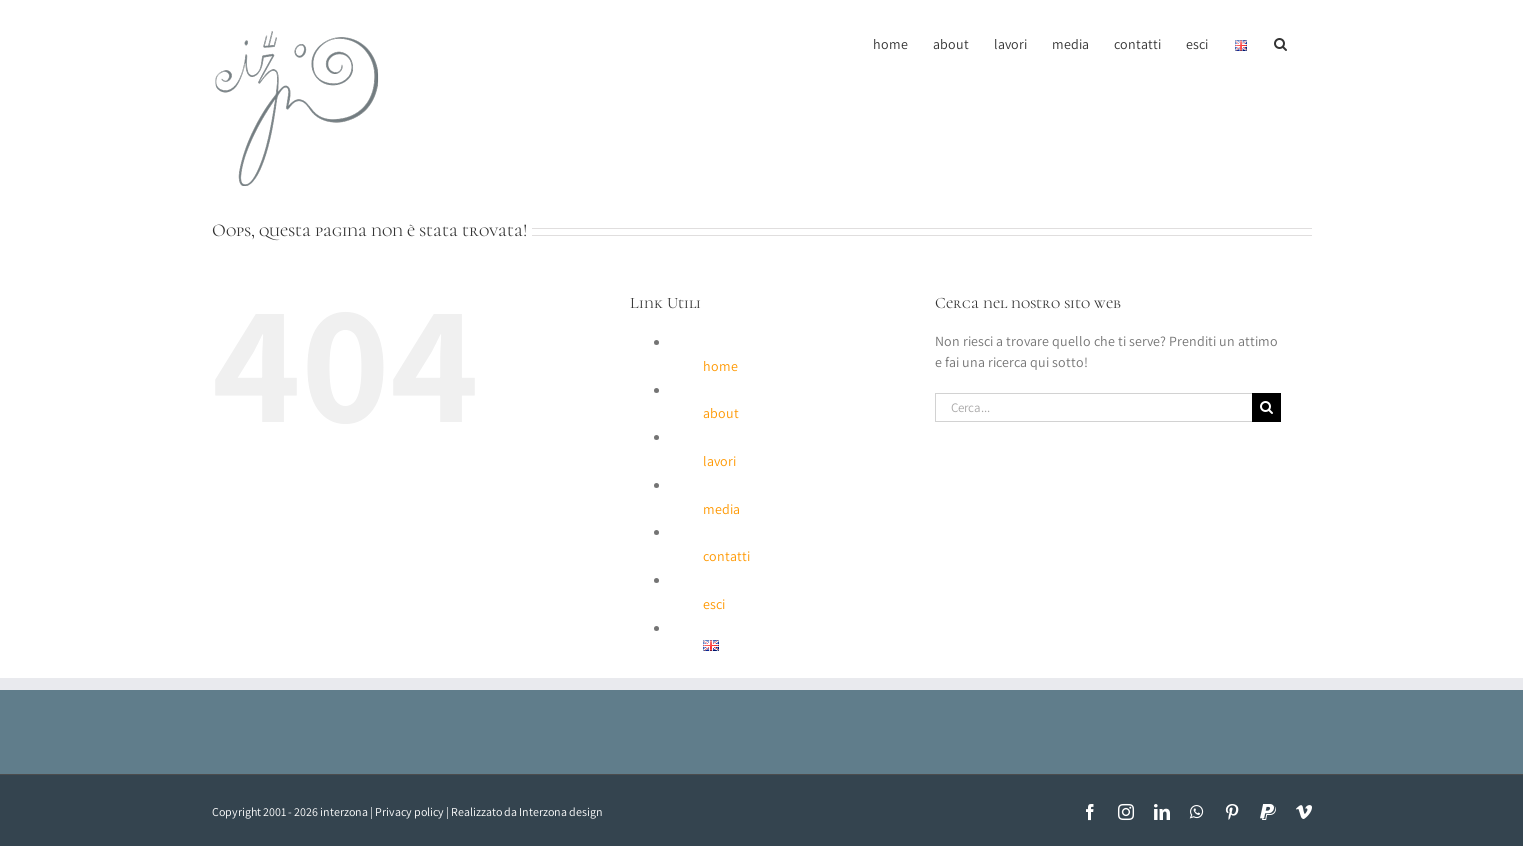 The height and width of the screenshot is (846, 1523). Describe the element at coordinates (714, 604) in the screenshot. I see `esci` at that location.